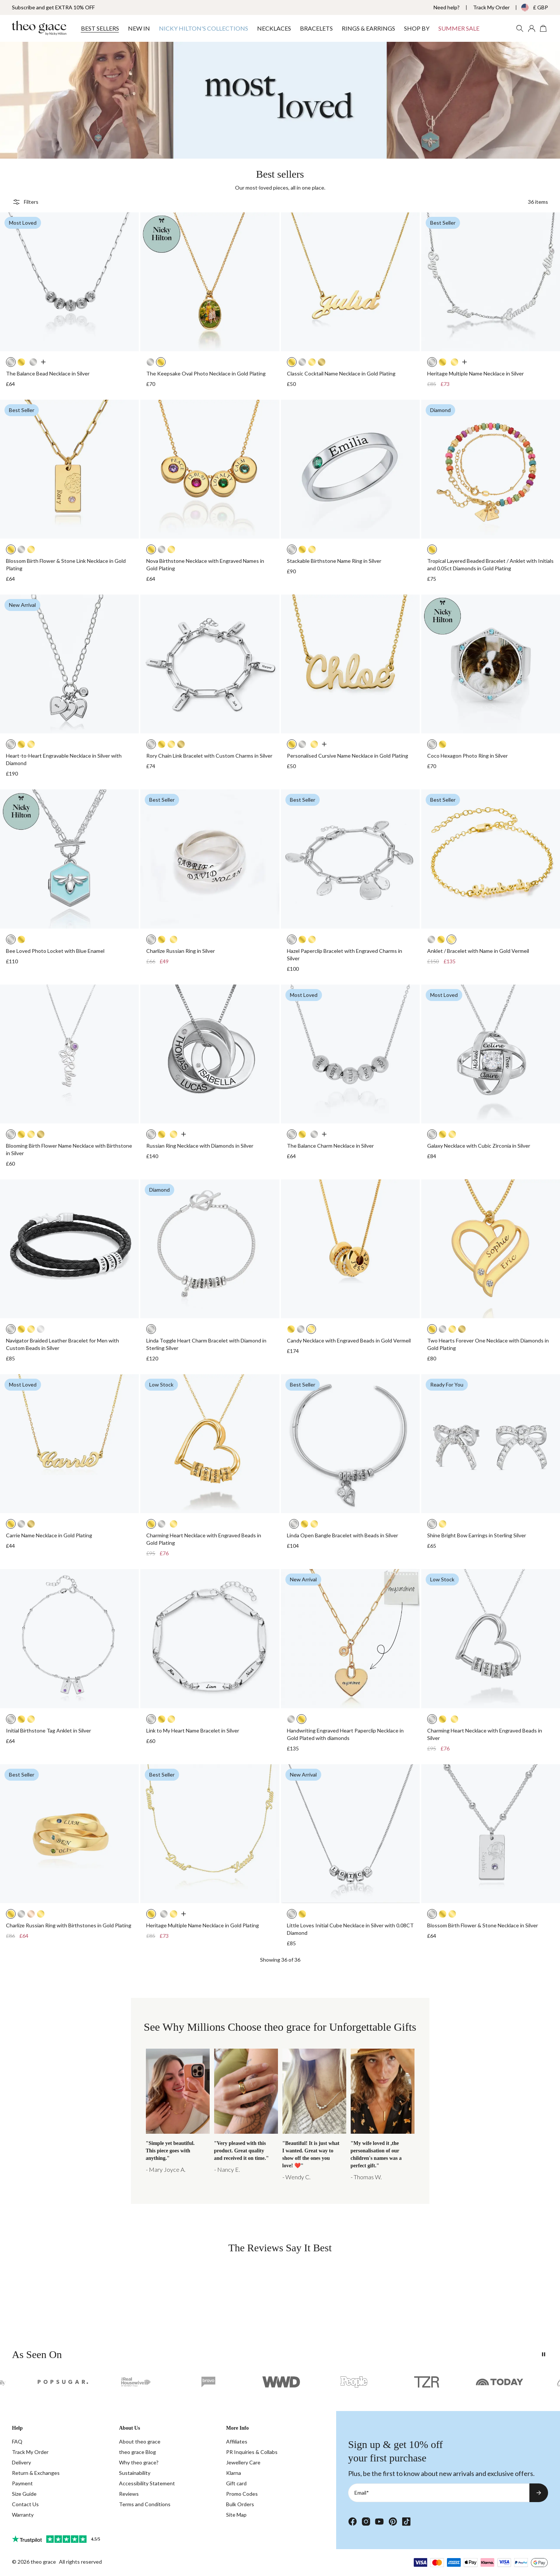 The width and height of the screenshot is (560, 2576). I want to click on Link to My Heart Name Bracelet in Silver, so click(192, 1730).